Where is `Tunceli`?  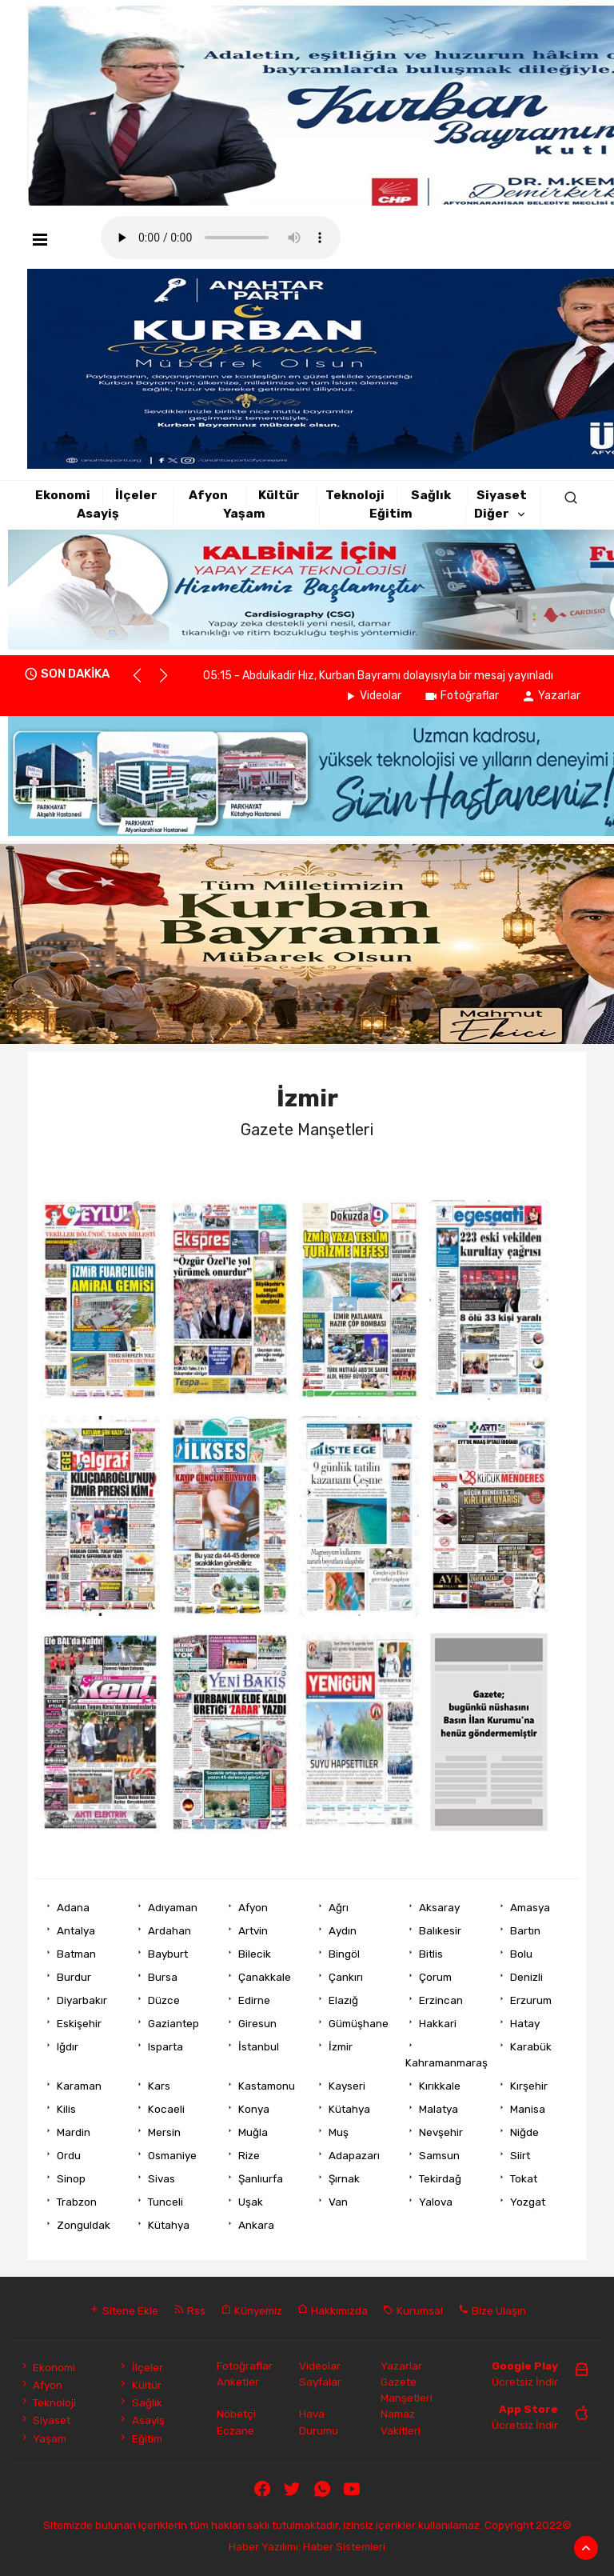 Tunceli is located at coordinates (165, 2201).